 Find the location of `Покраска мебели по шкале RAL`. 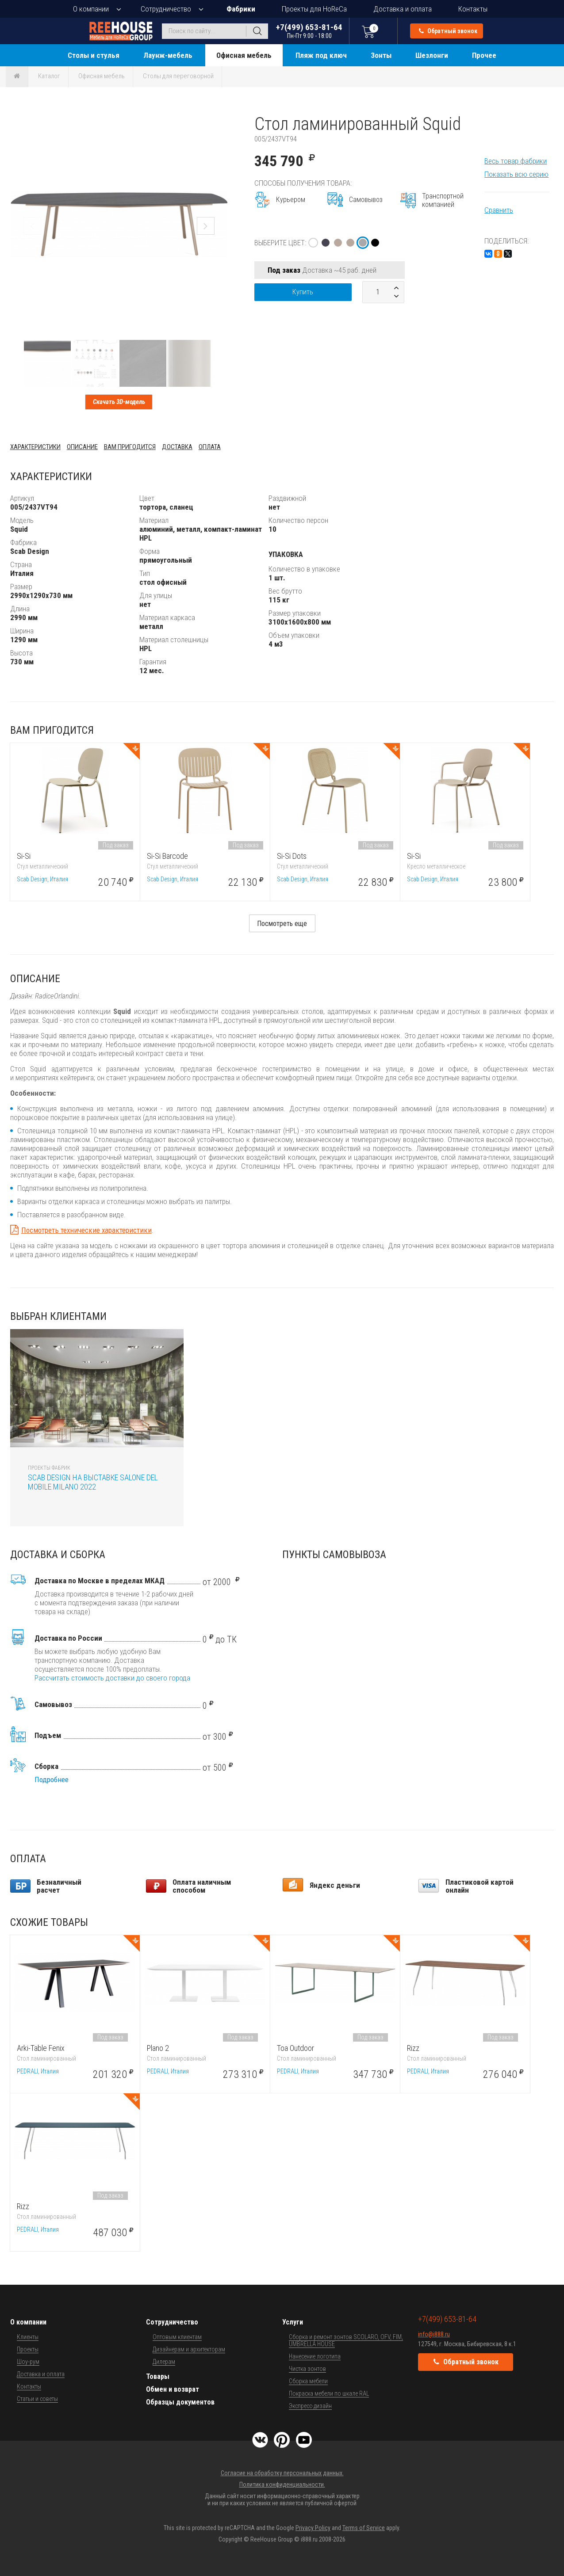

Покраска мебели по шкале RAL is located at coordinates (329, 2393).